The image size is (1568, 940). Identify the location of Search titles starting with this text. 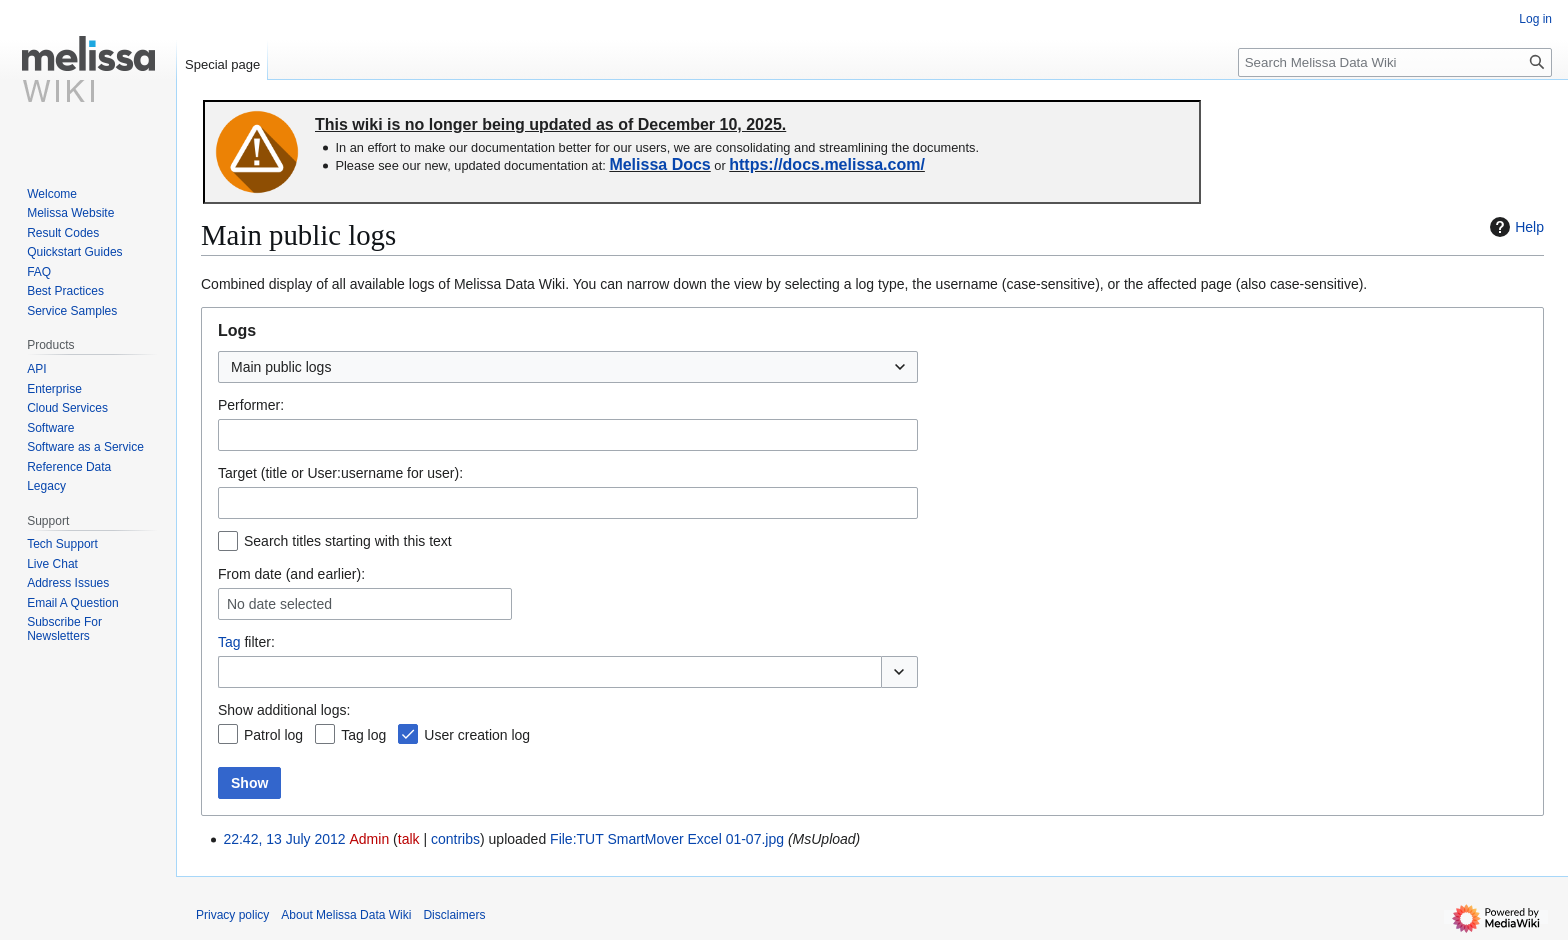
(348, 541).